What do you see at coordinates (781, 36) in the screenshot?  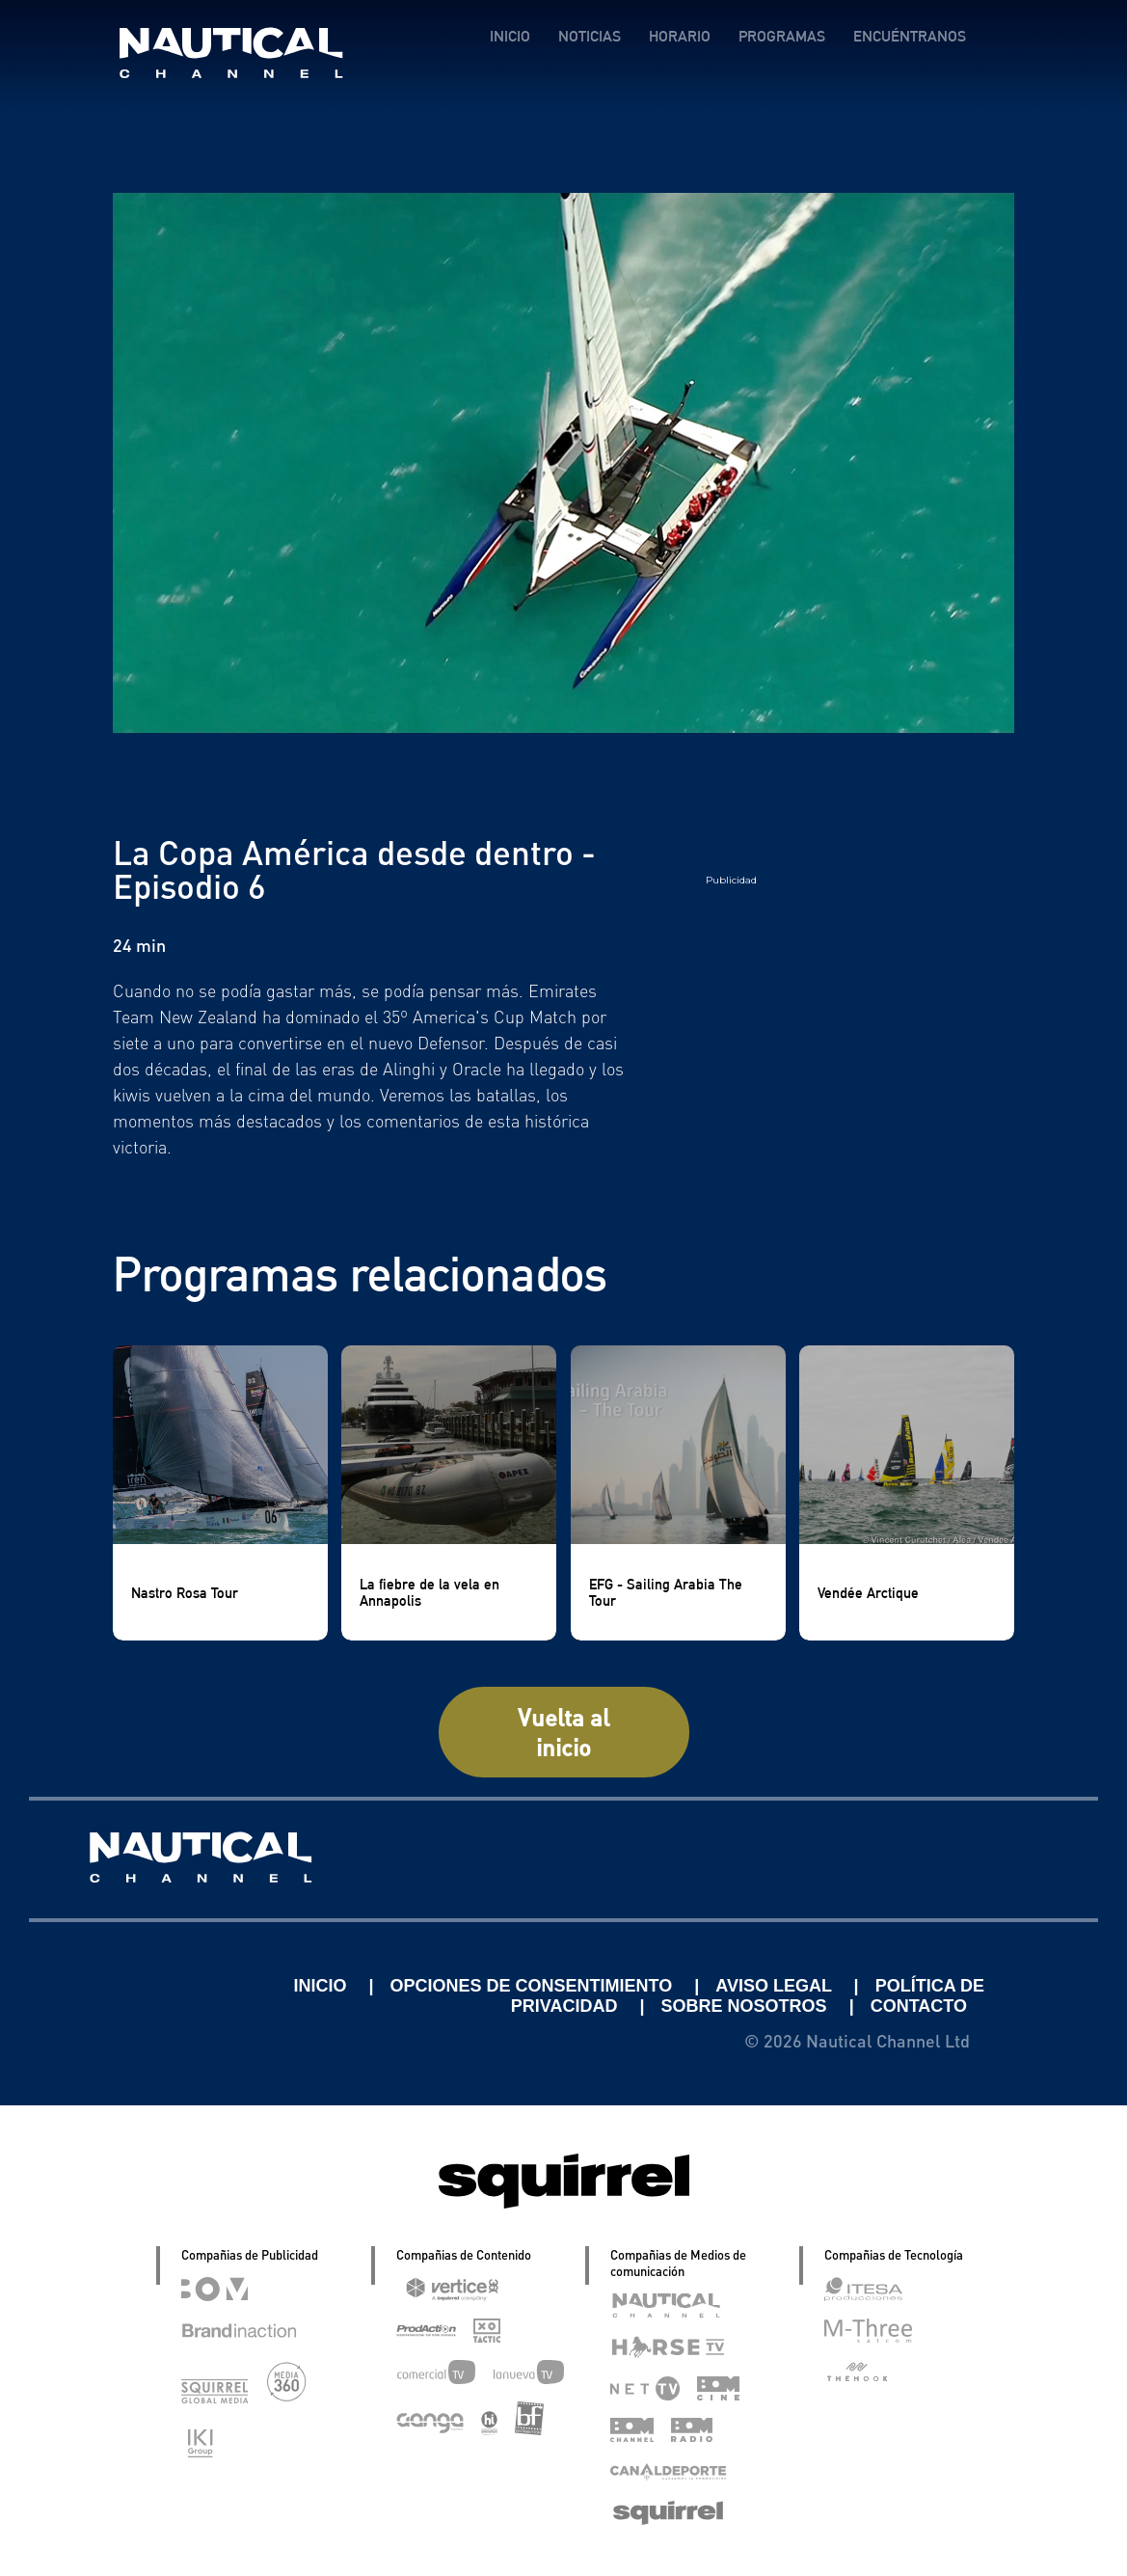 I see `PROGRAMAS` at bounding box center [781, 36].